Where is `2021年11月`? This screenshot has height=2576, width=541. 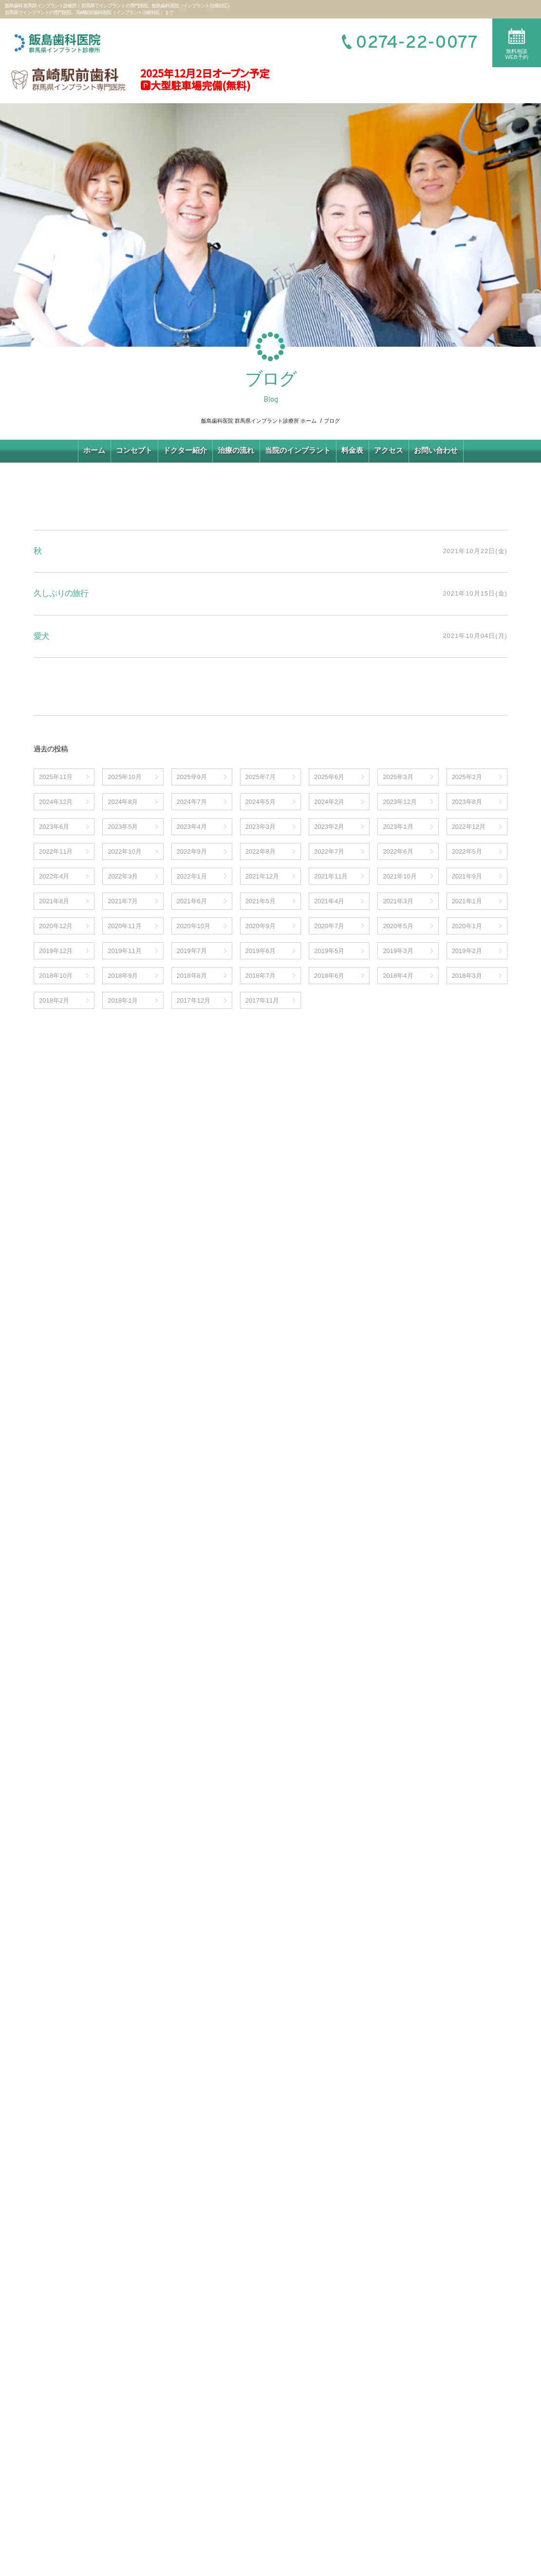
2021年11月 is located at coordinates (331, 876).